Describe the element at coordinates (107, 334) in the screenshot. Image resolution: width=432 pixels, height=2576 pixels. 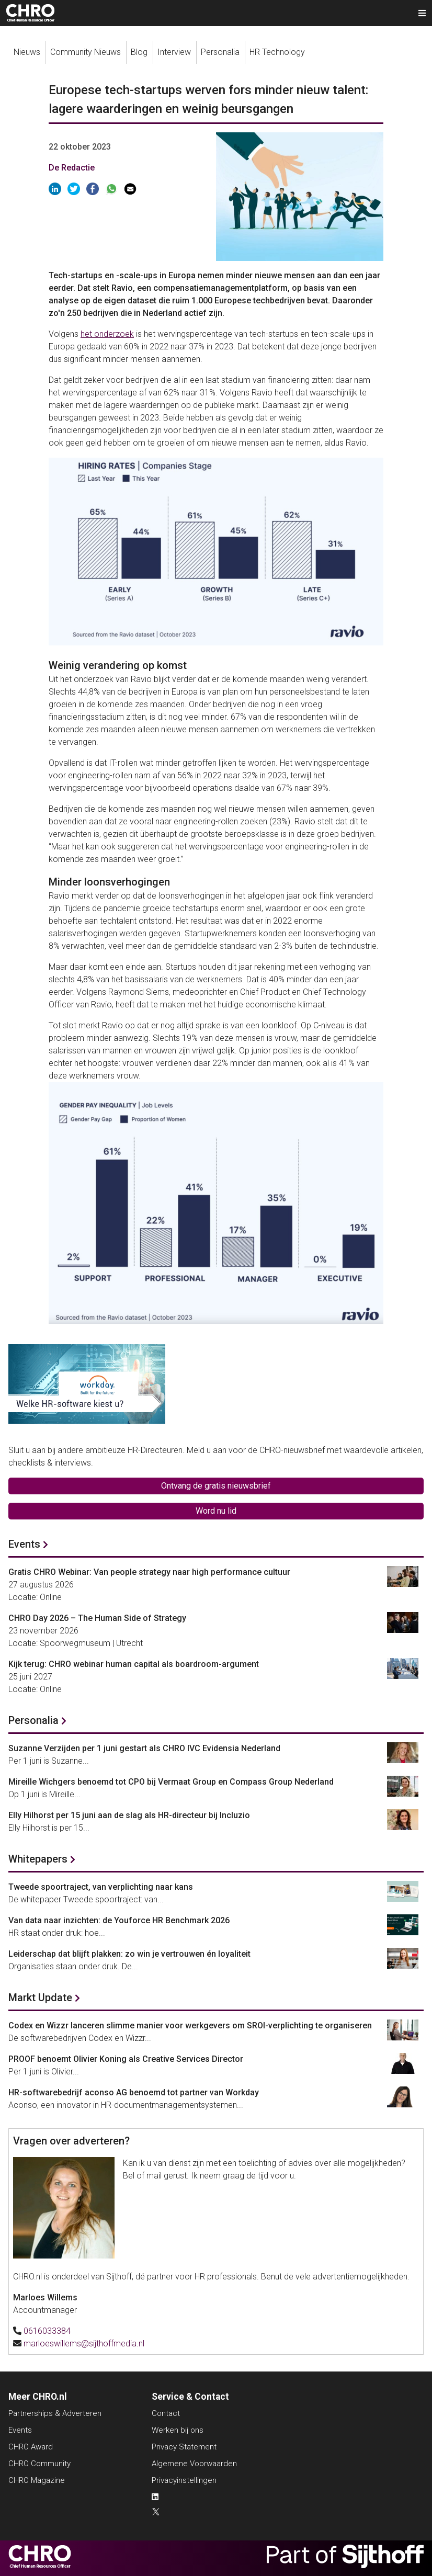
I see `het onderzoek` at that location.